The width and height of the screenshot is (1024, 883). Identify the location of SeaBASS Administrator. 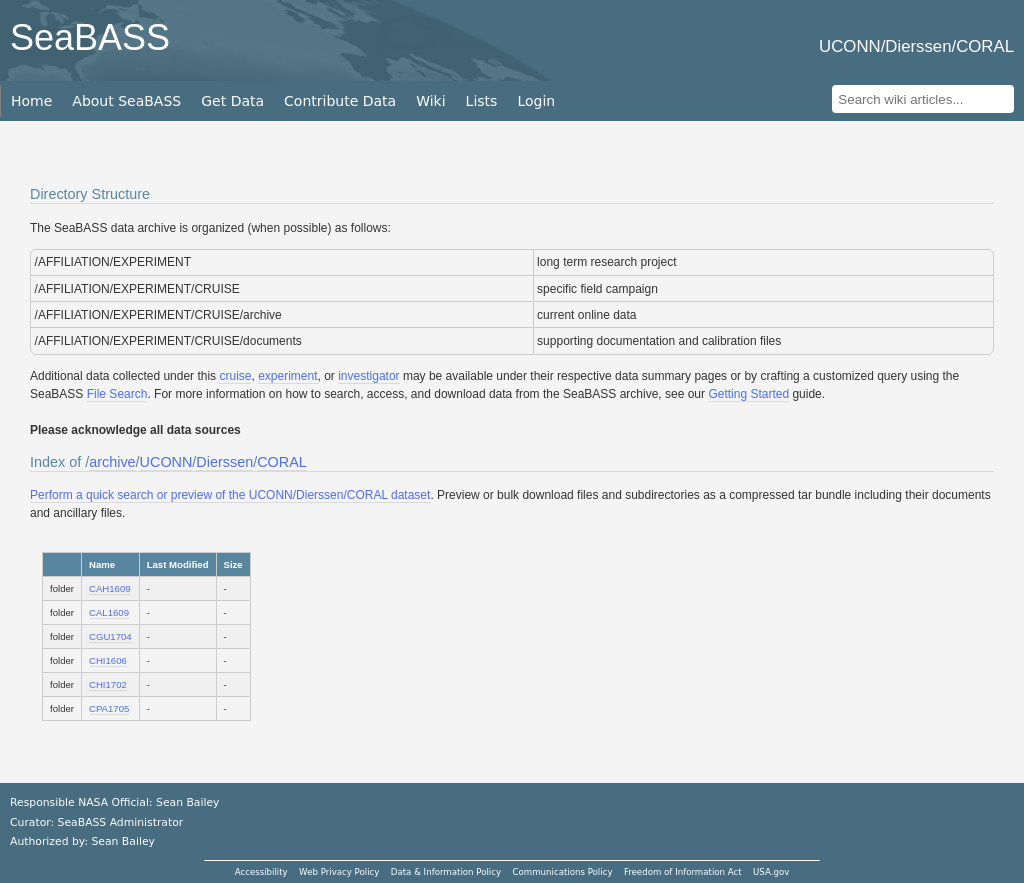
(121, 822).